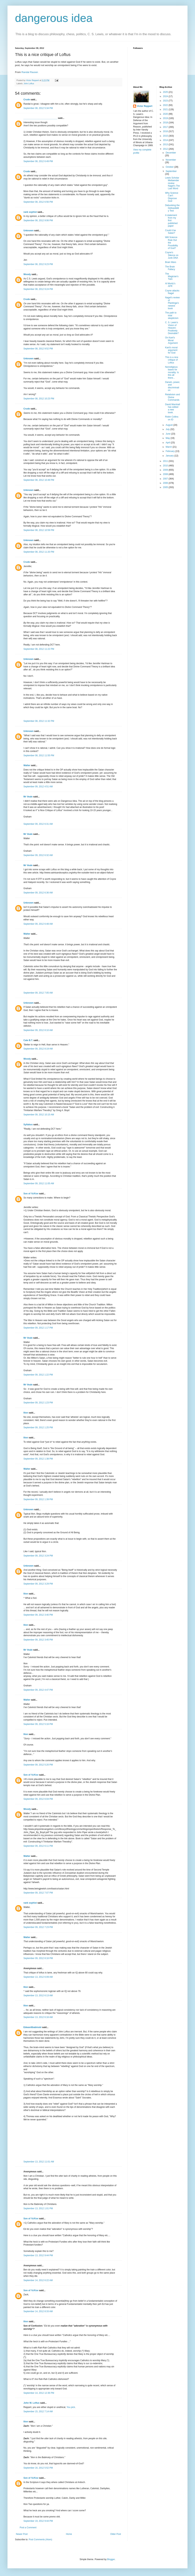  What do you see at coordinates (38, 1458) in the screenshot?
I see `September 09, 2012 1:38 PM` at bounding box center [38, 1458].